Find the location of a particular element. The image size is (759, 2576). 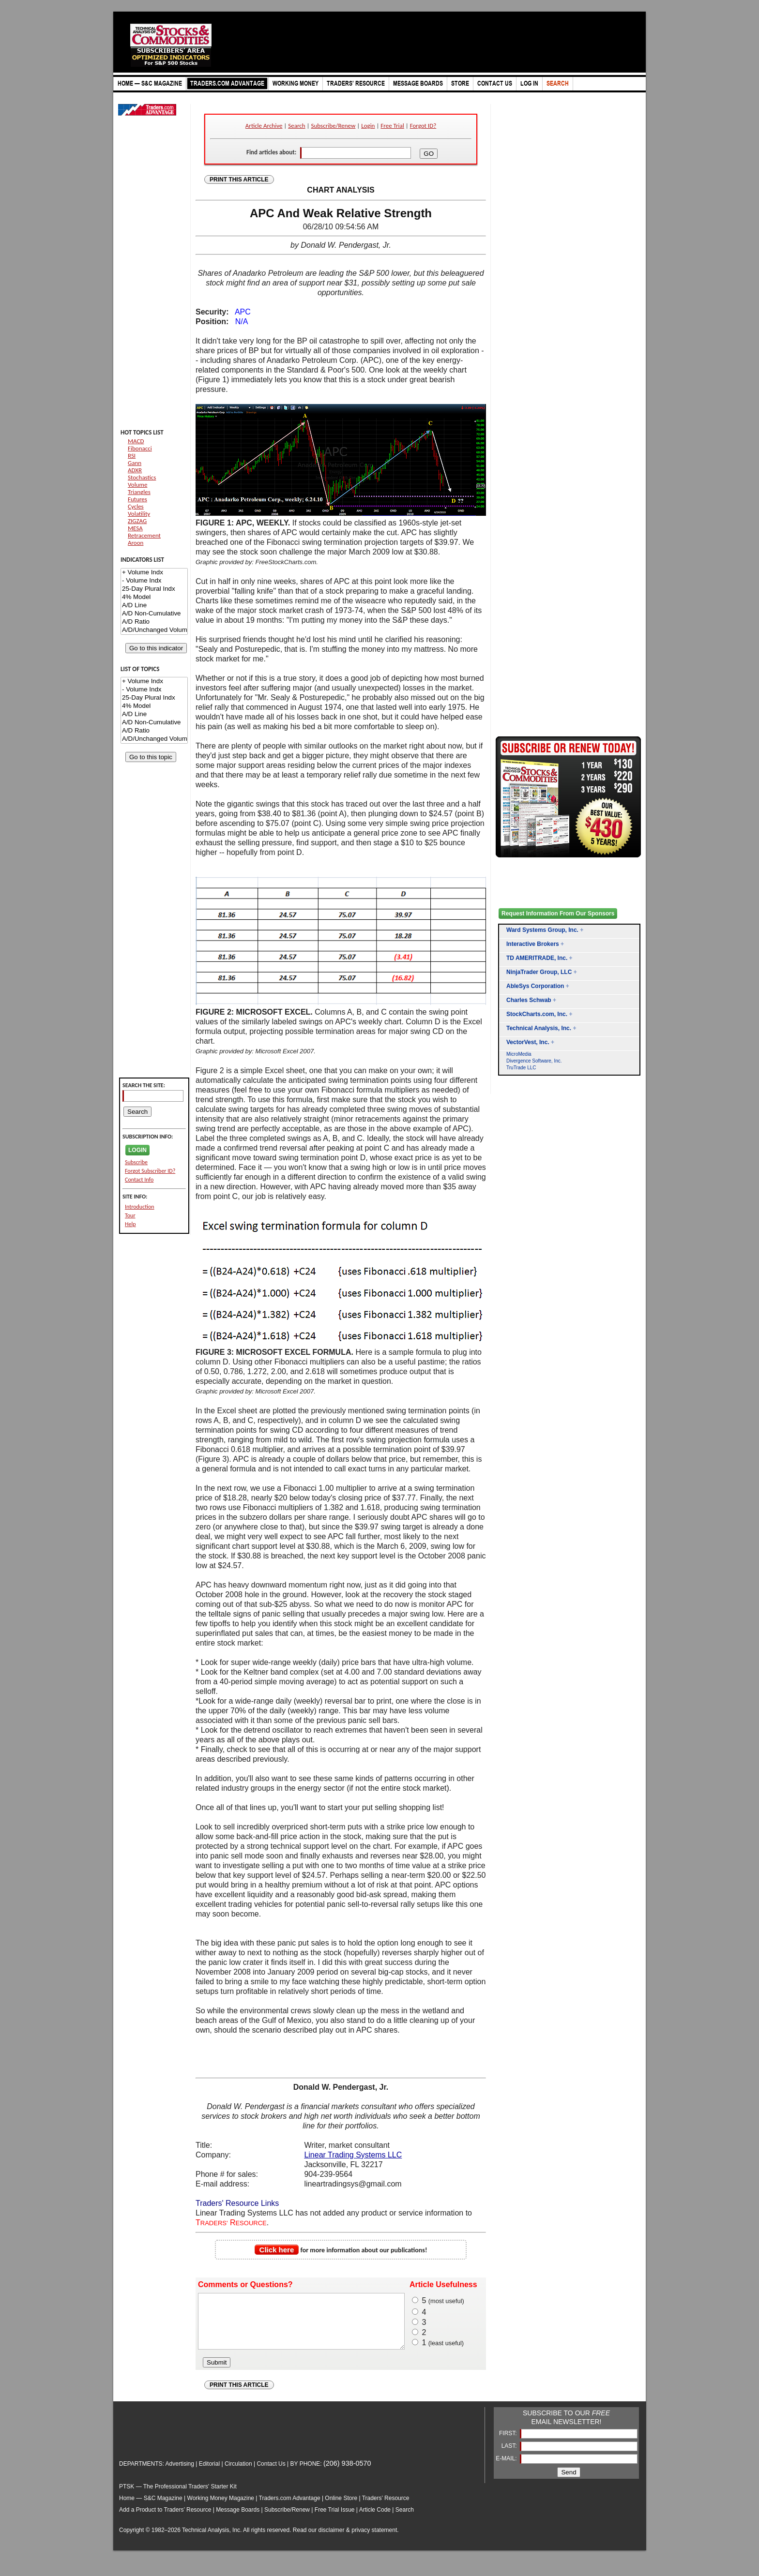

- Volume Indx is located at coordinates (154, 581).